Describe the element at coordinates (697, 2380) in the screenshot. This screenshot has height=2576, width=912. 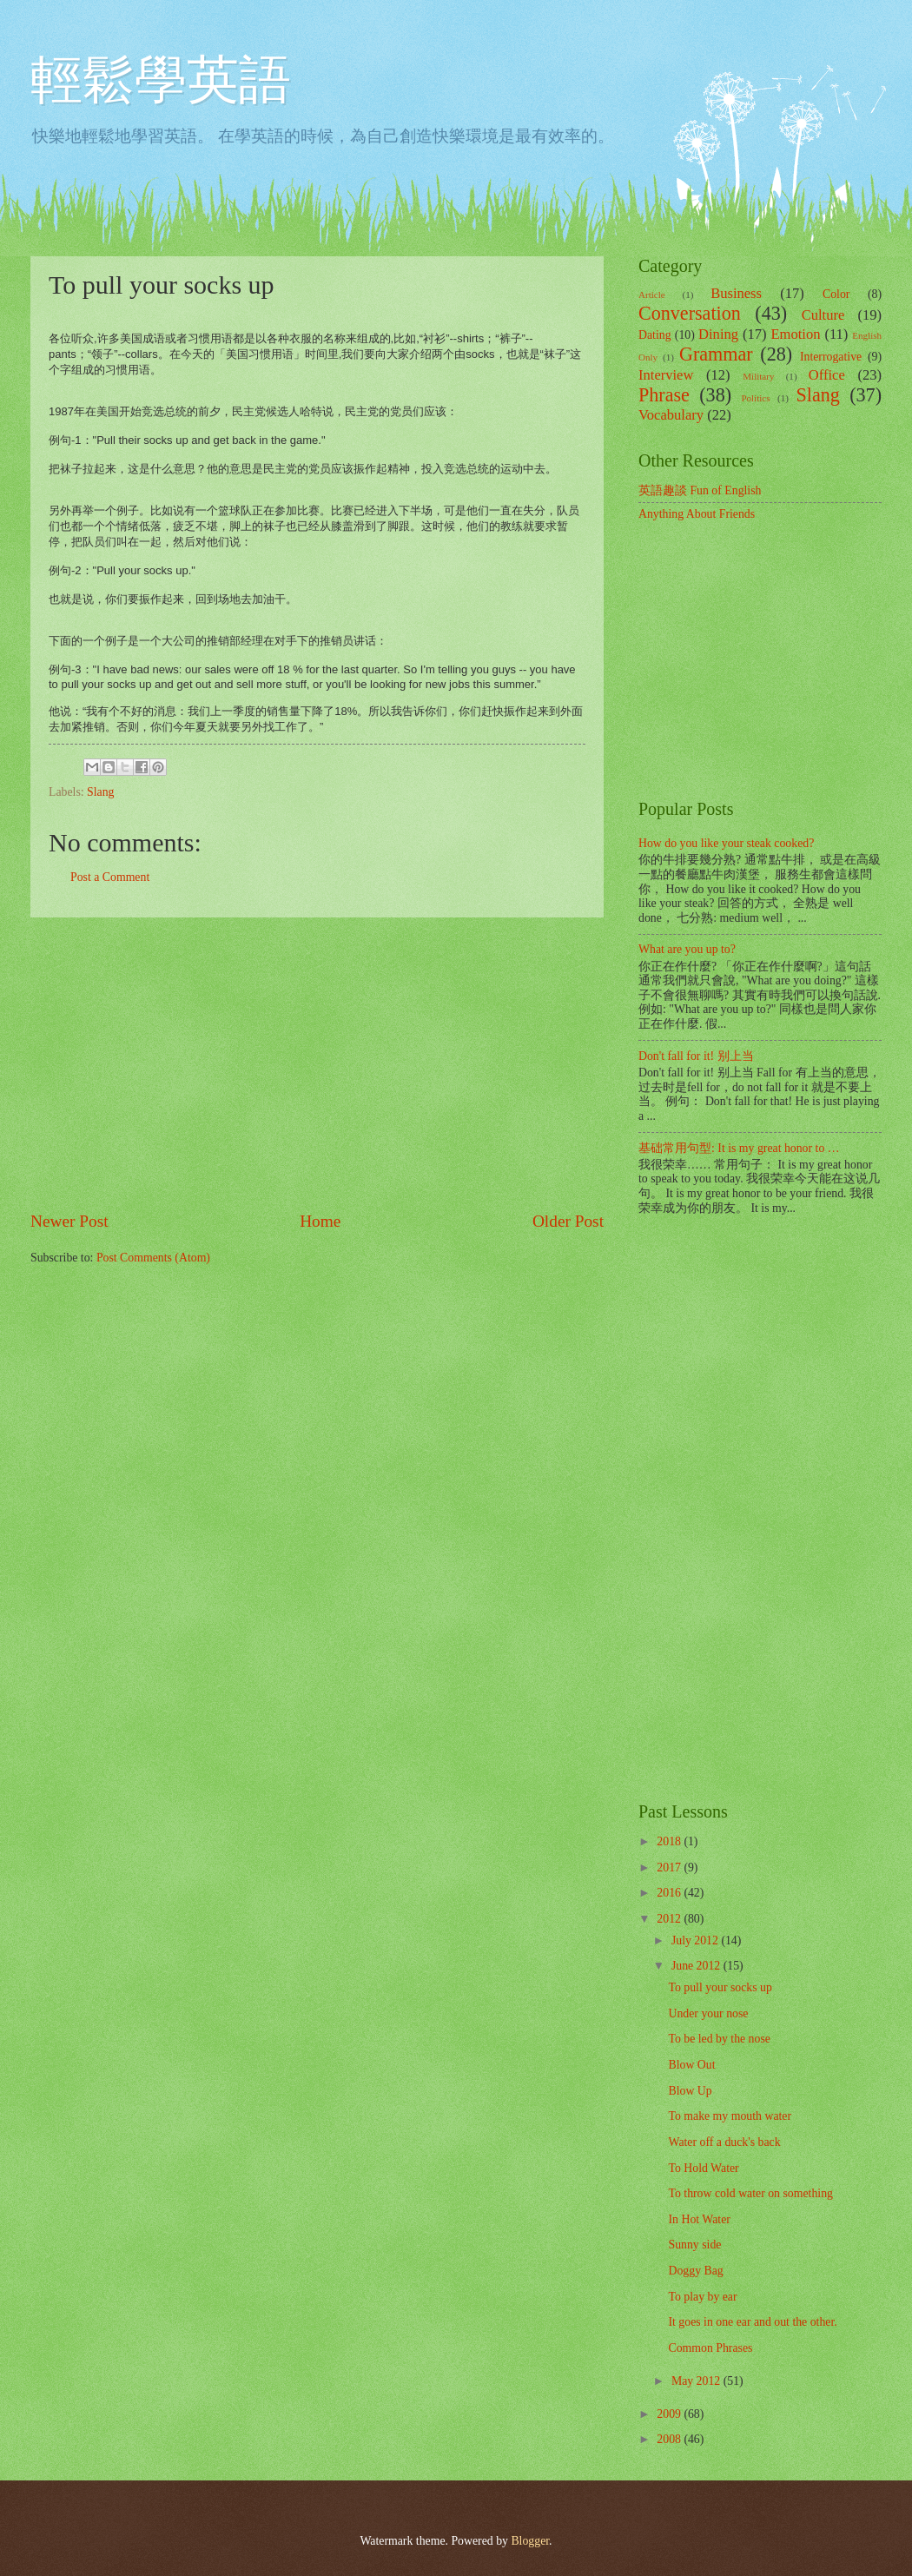
I see `May 2012` at that location.